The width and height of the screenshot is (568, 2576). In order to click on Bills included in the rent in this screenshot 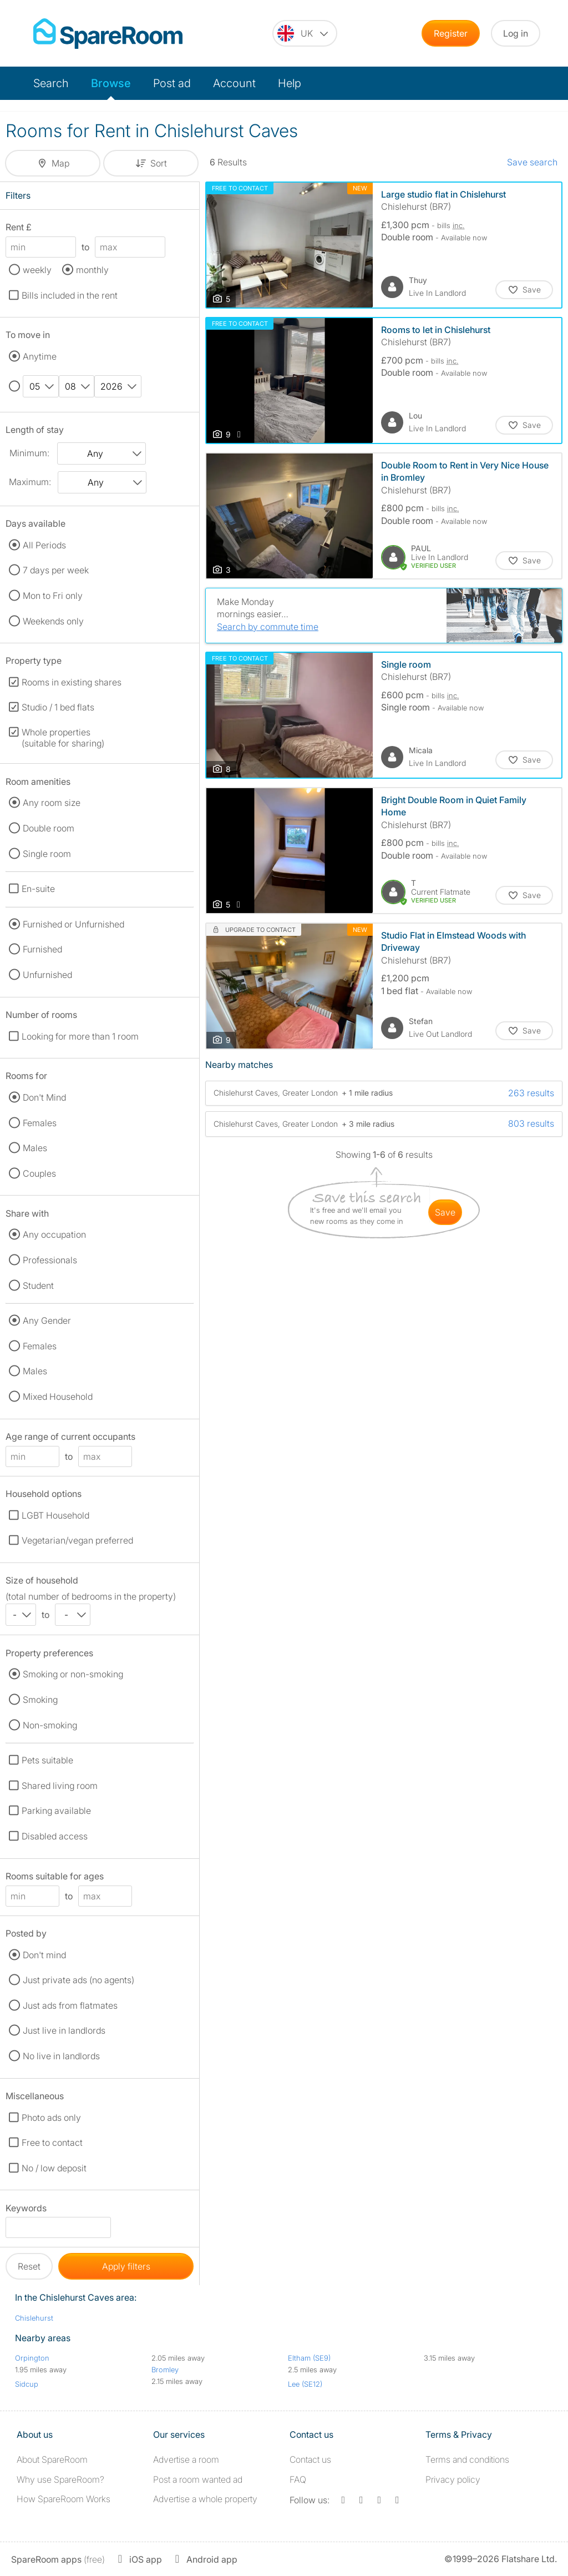, I will do `click(70, 295)`.